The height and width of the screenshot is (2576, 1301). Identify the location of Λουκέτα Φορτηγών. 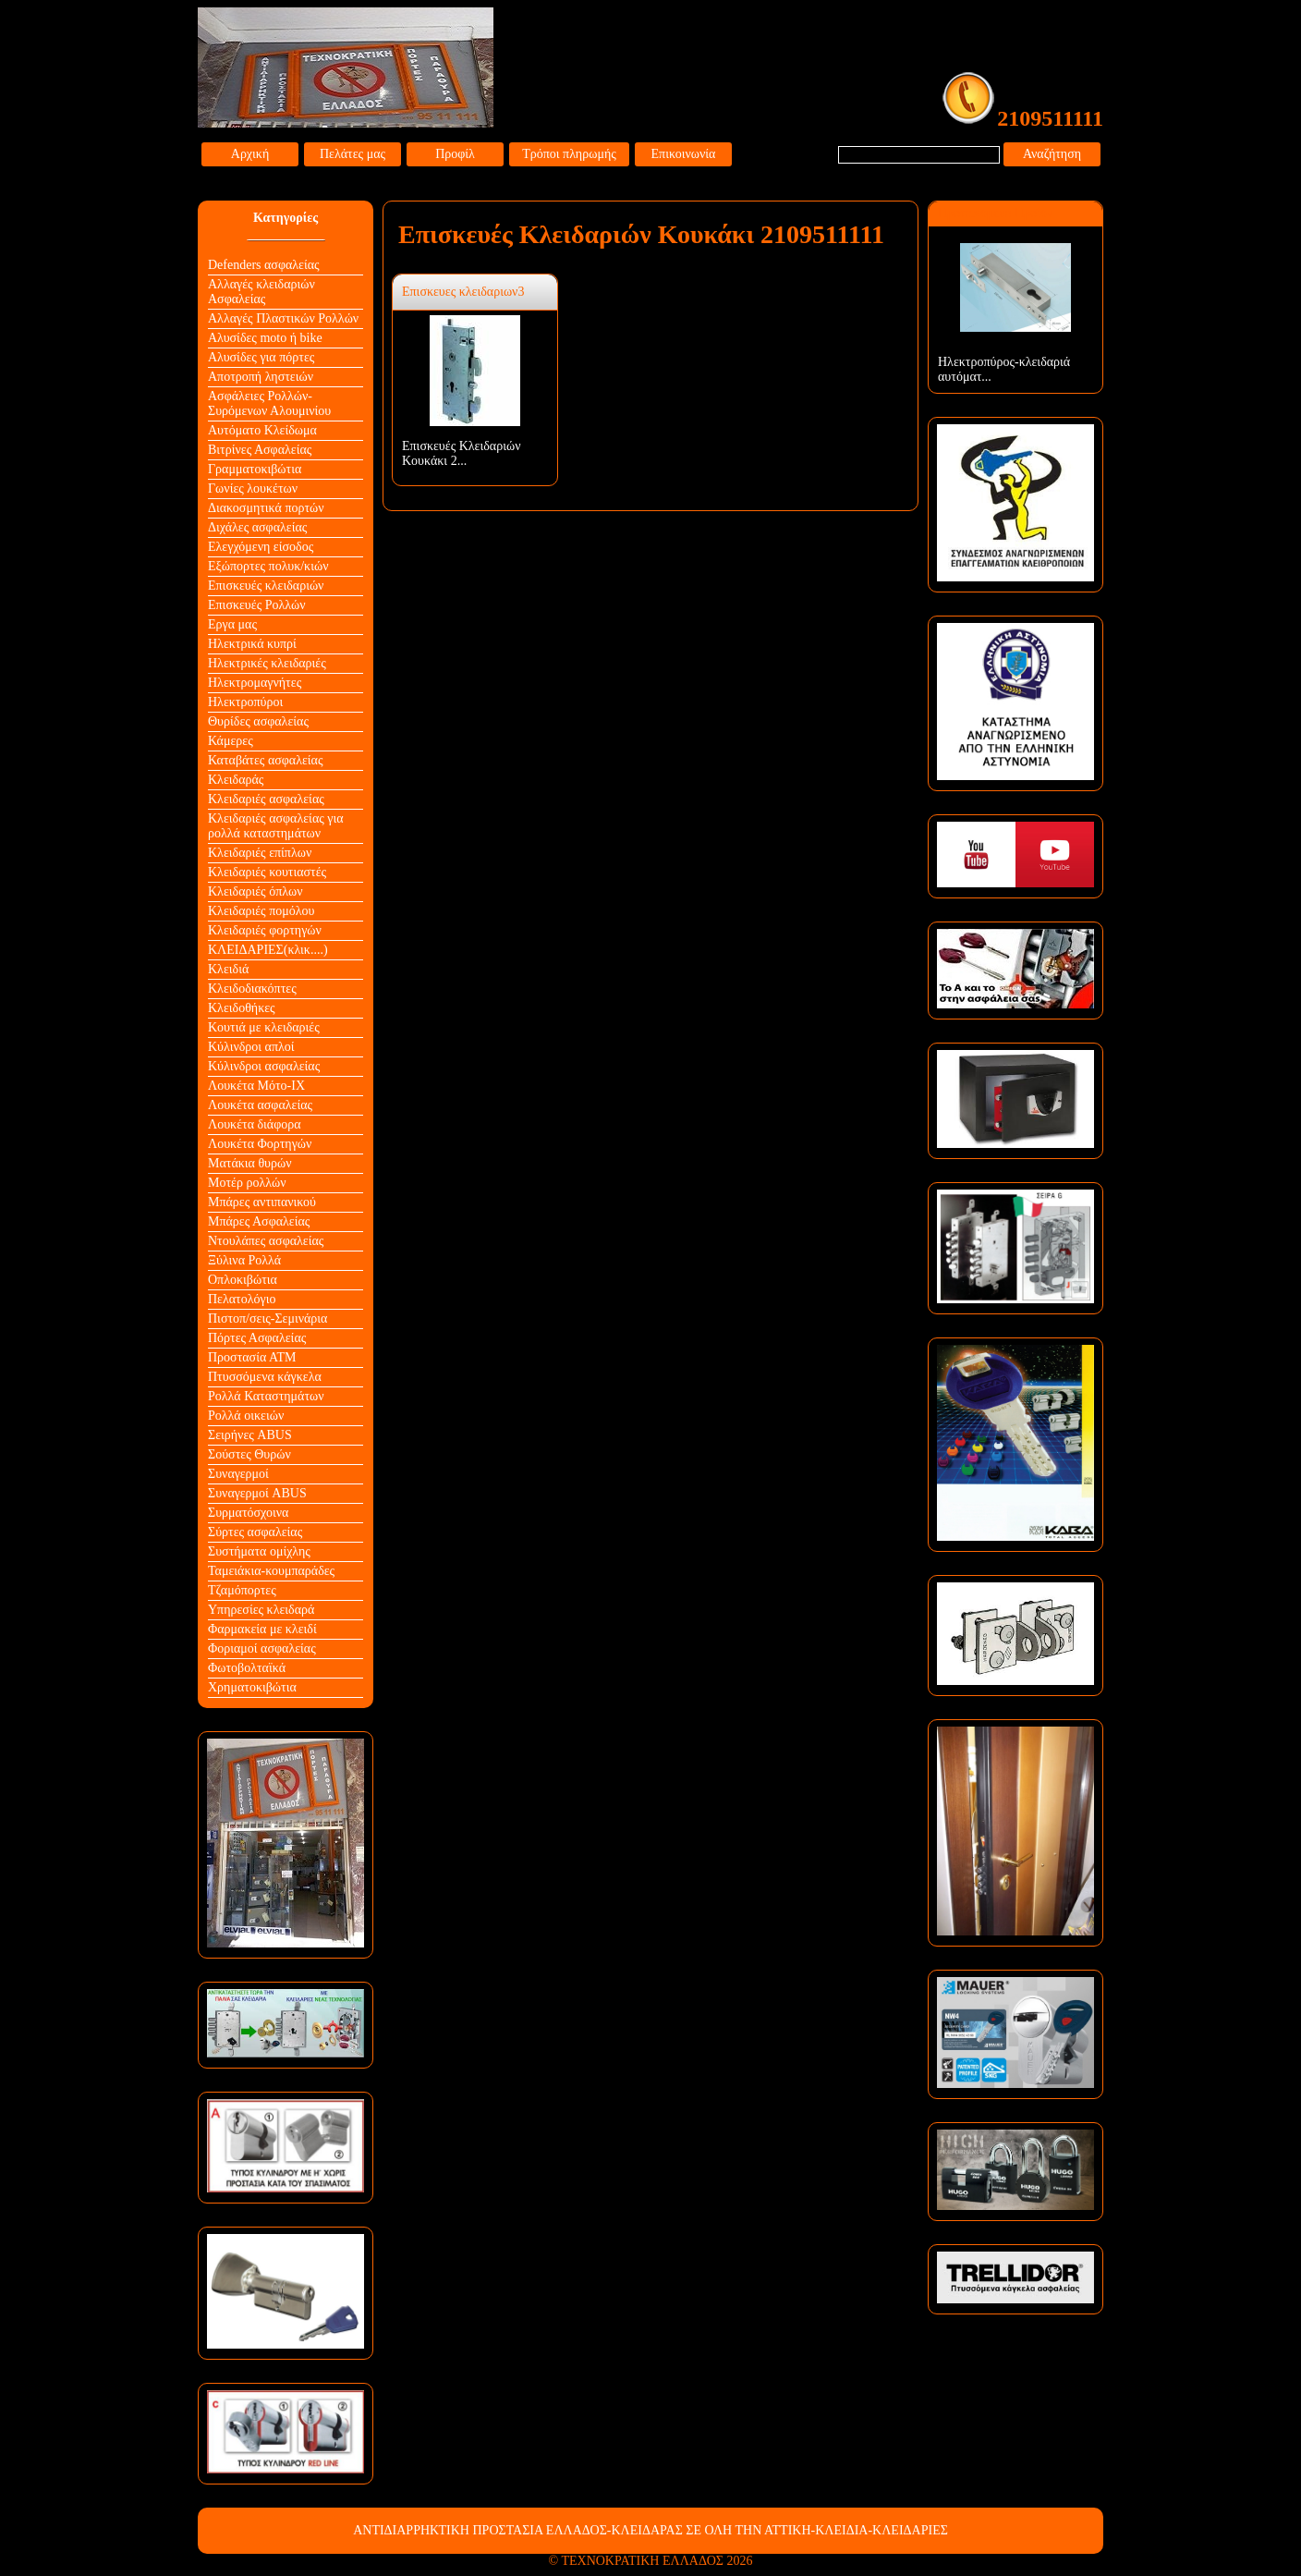
(259, 1144).